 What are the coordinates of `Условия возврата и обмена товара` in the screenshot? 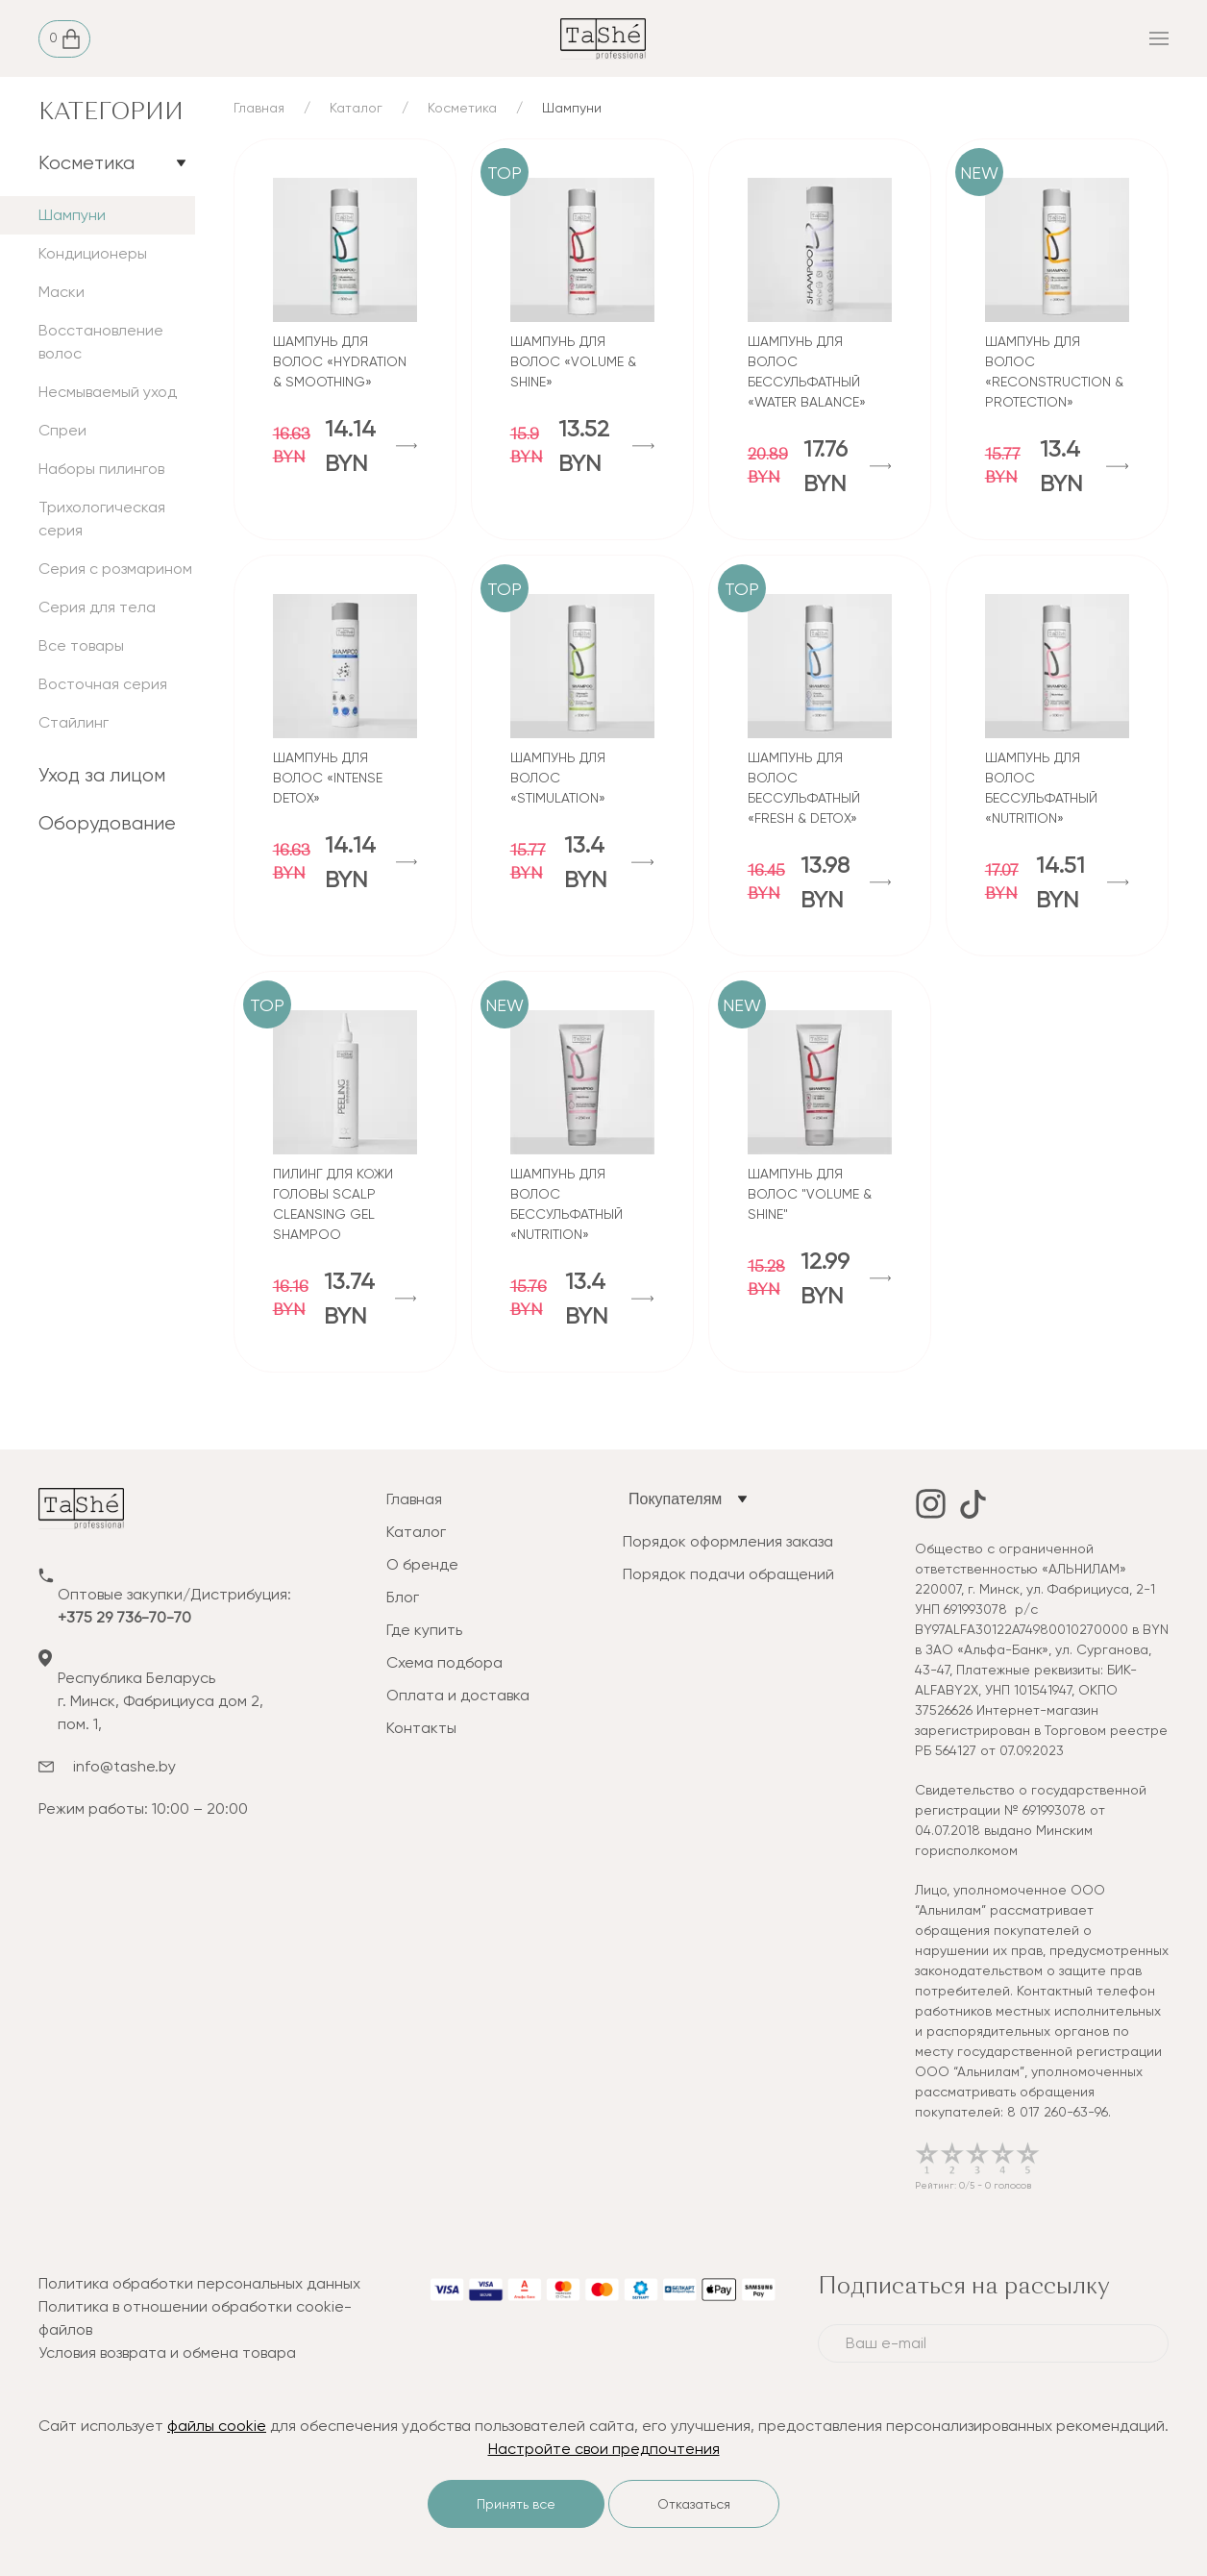 It's located at (167, 2352).